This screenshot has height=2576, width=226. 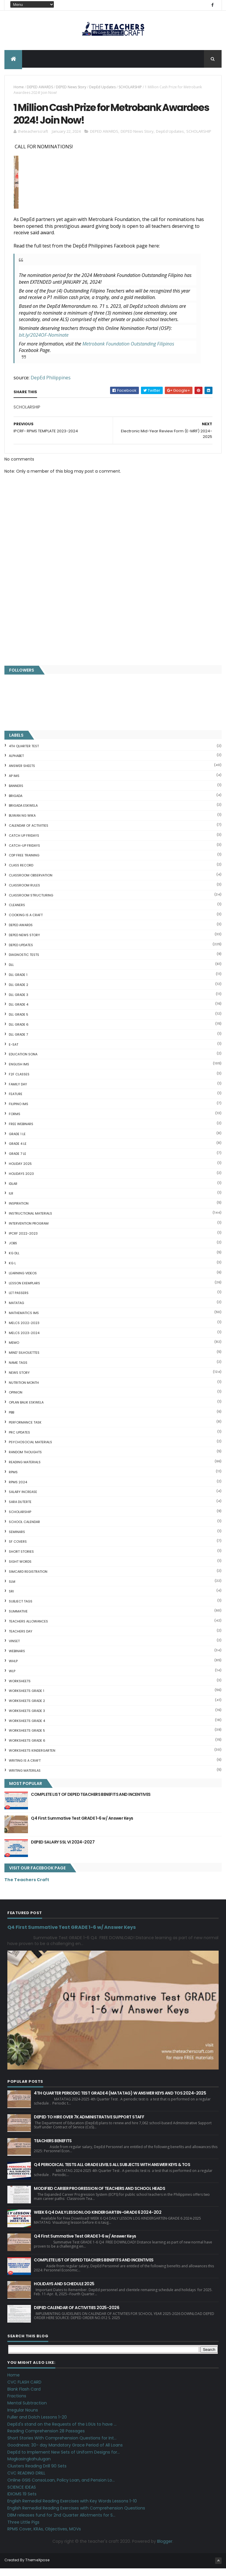 I want to click on Brigada, so click(x=15, y=803).